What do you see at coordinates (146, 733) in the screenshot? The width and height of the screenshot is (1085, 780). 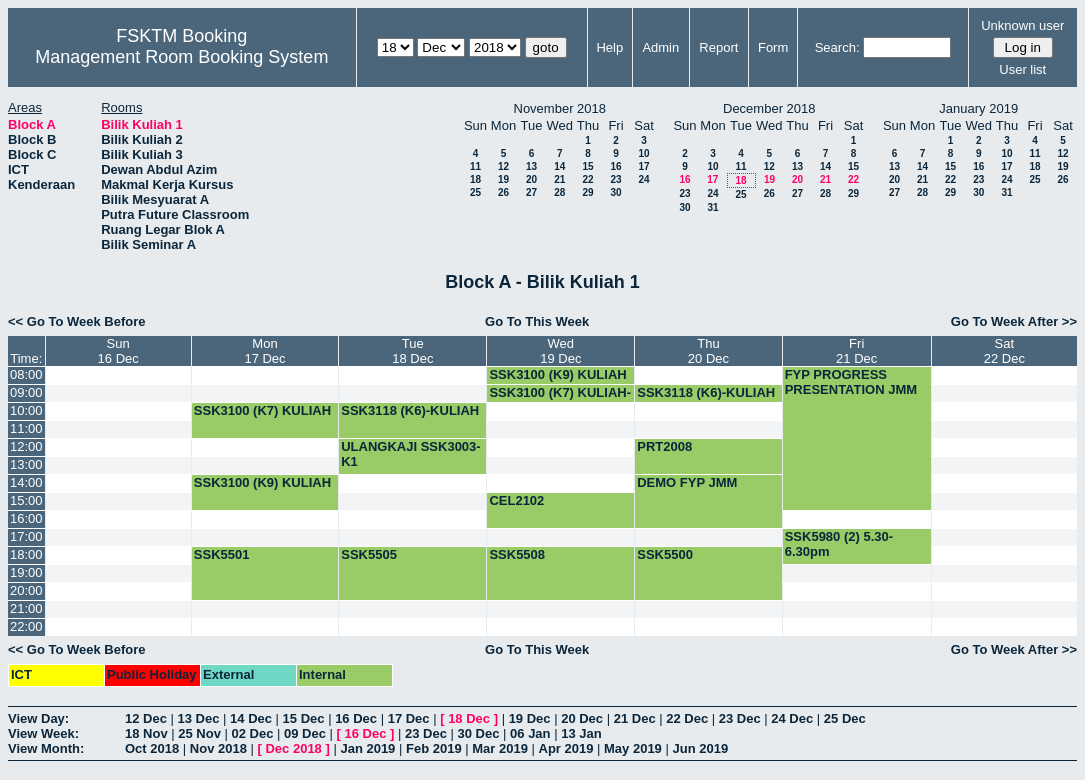 I see `18 Nov` at bounding box center [146, 733].